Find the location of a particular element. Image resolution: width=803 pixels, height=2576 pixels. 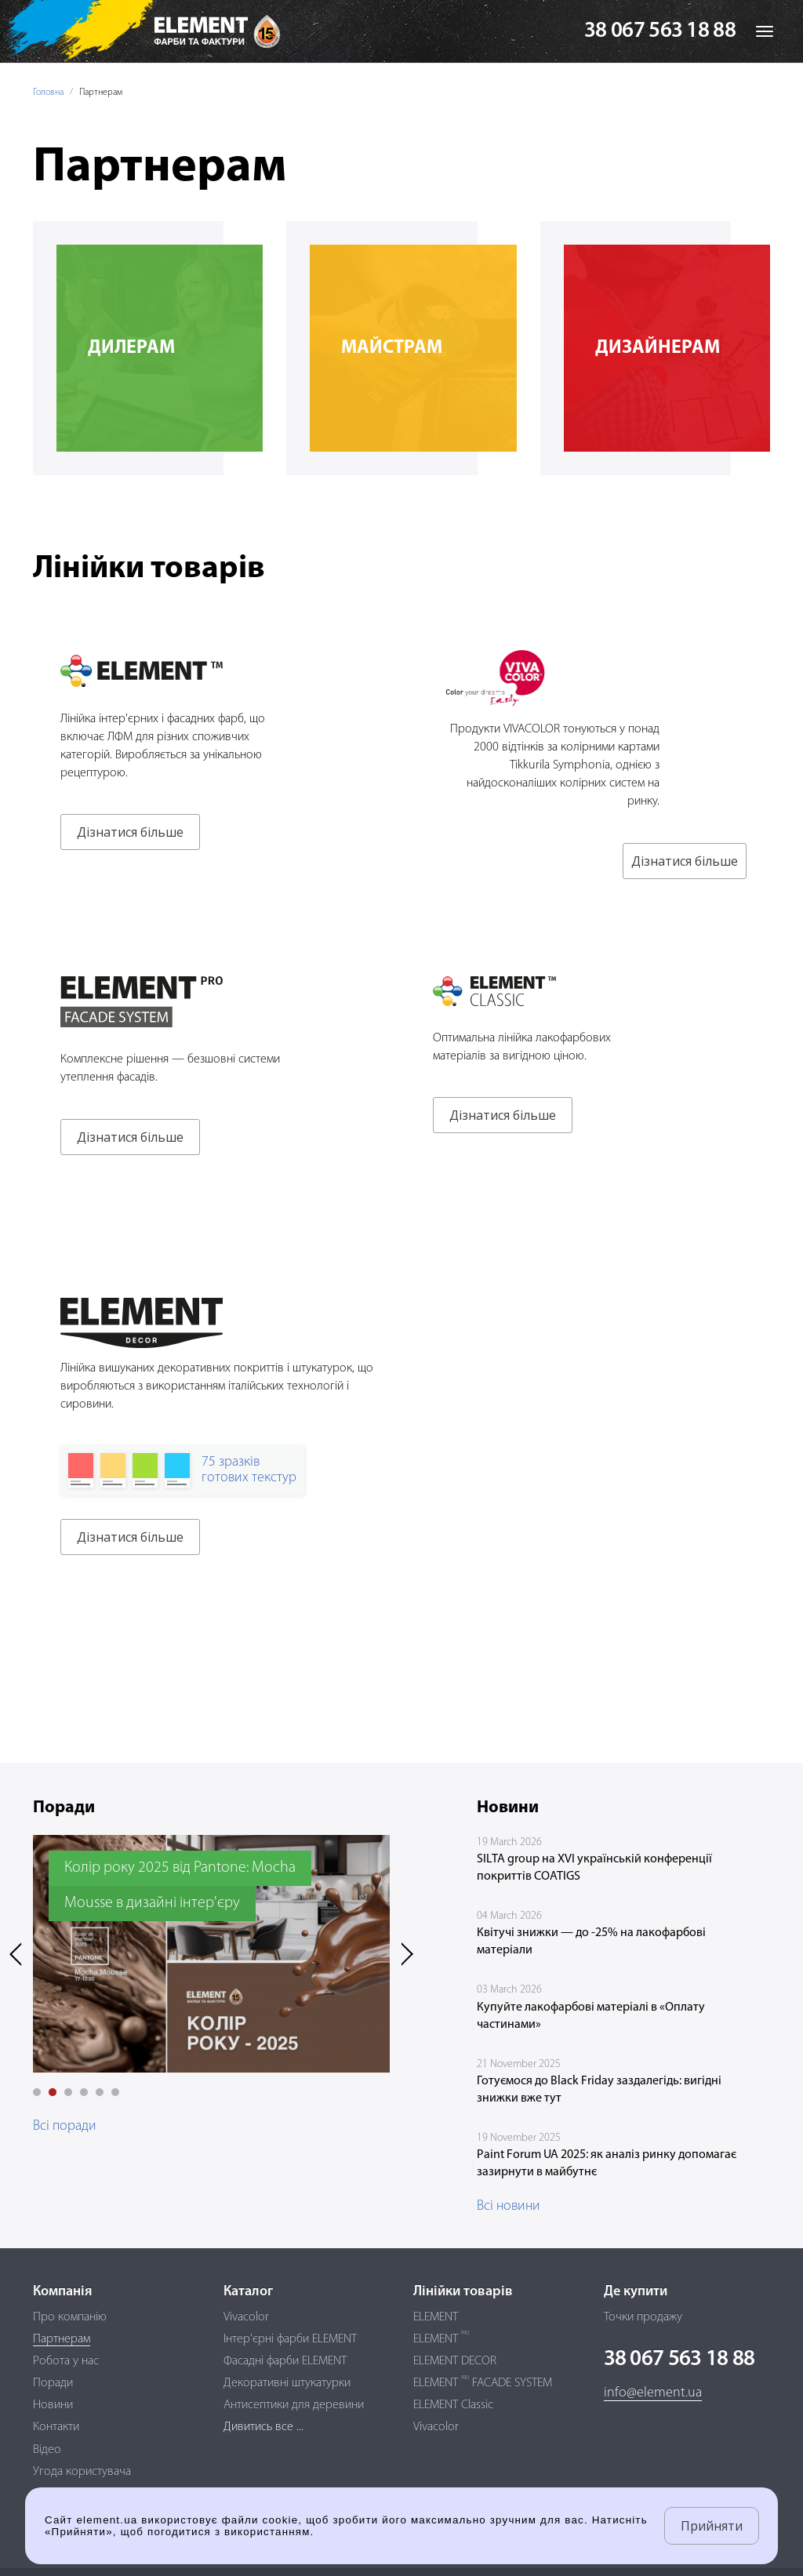

Точки продажу is located at coordinates (643, 2317).